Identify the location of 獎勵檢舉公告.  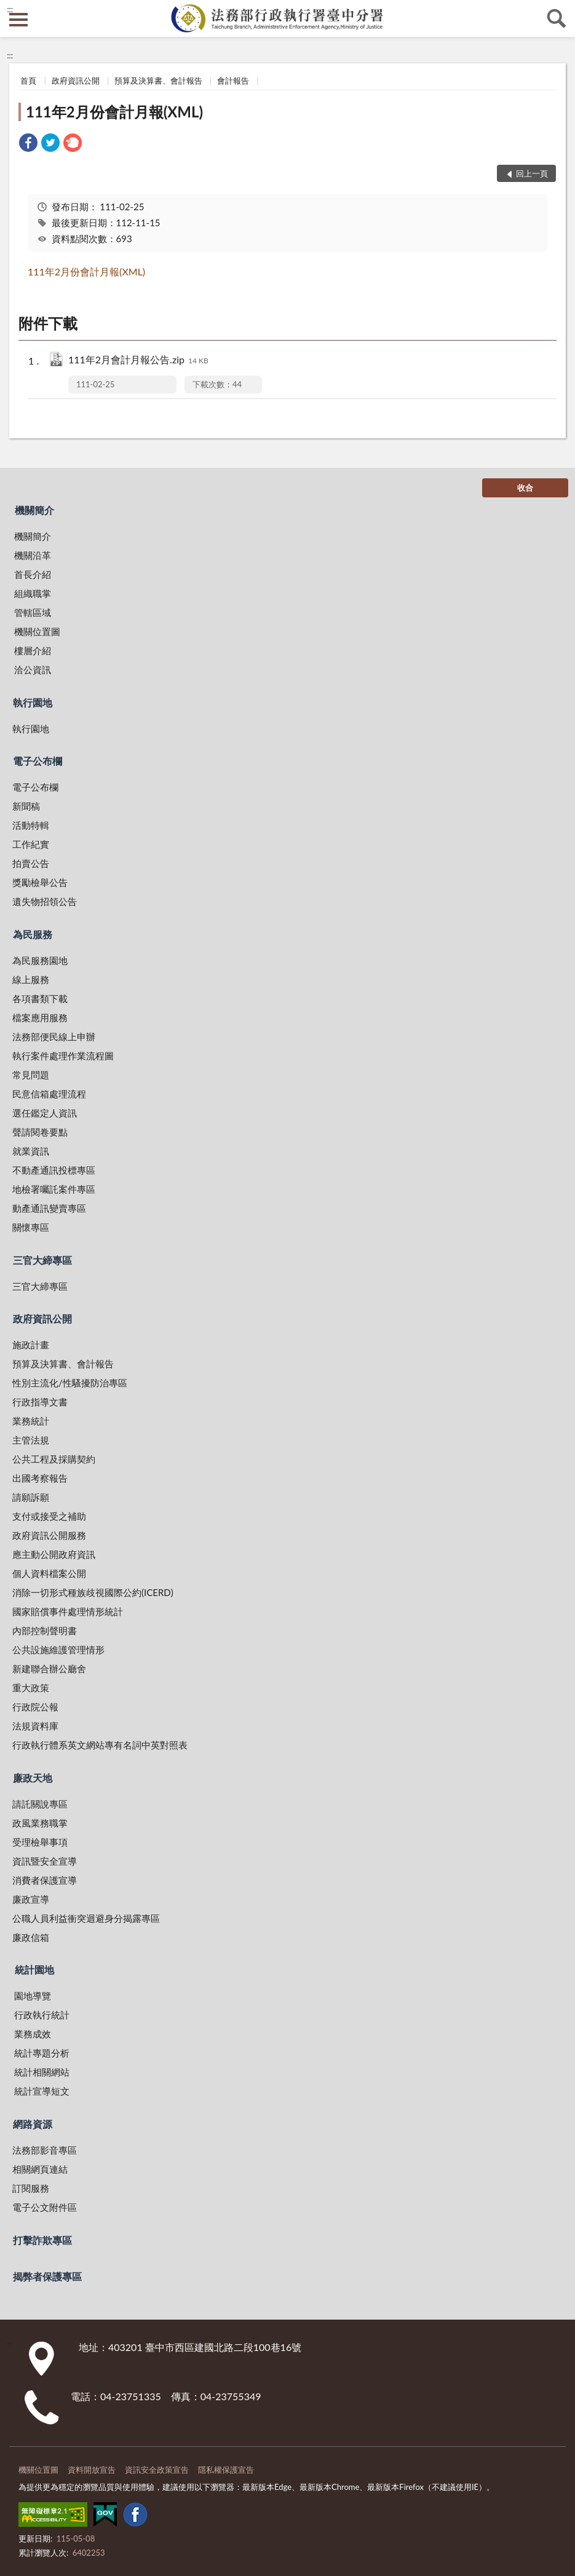
(40, 882).